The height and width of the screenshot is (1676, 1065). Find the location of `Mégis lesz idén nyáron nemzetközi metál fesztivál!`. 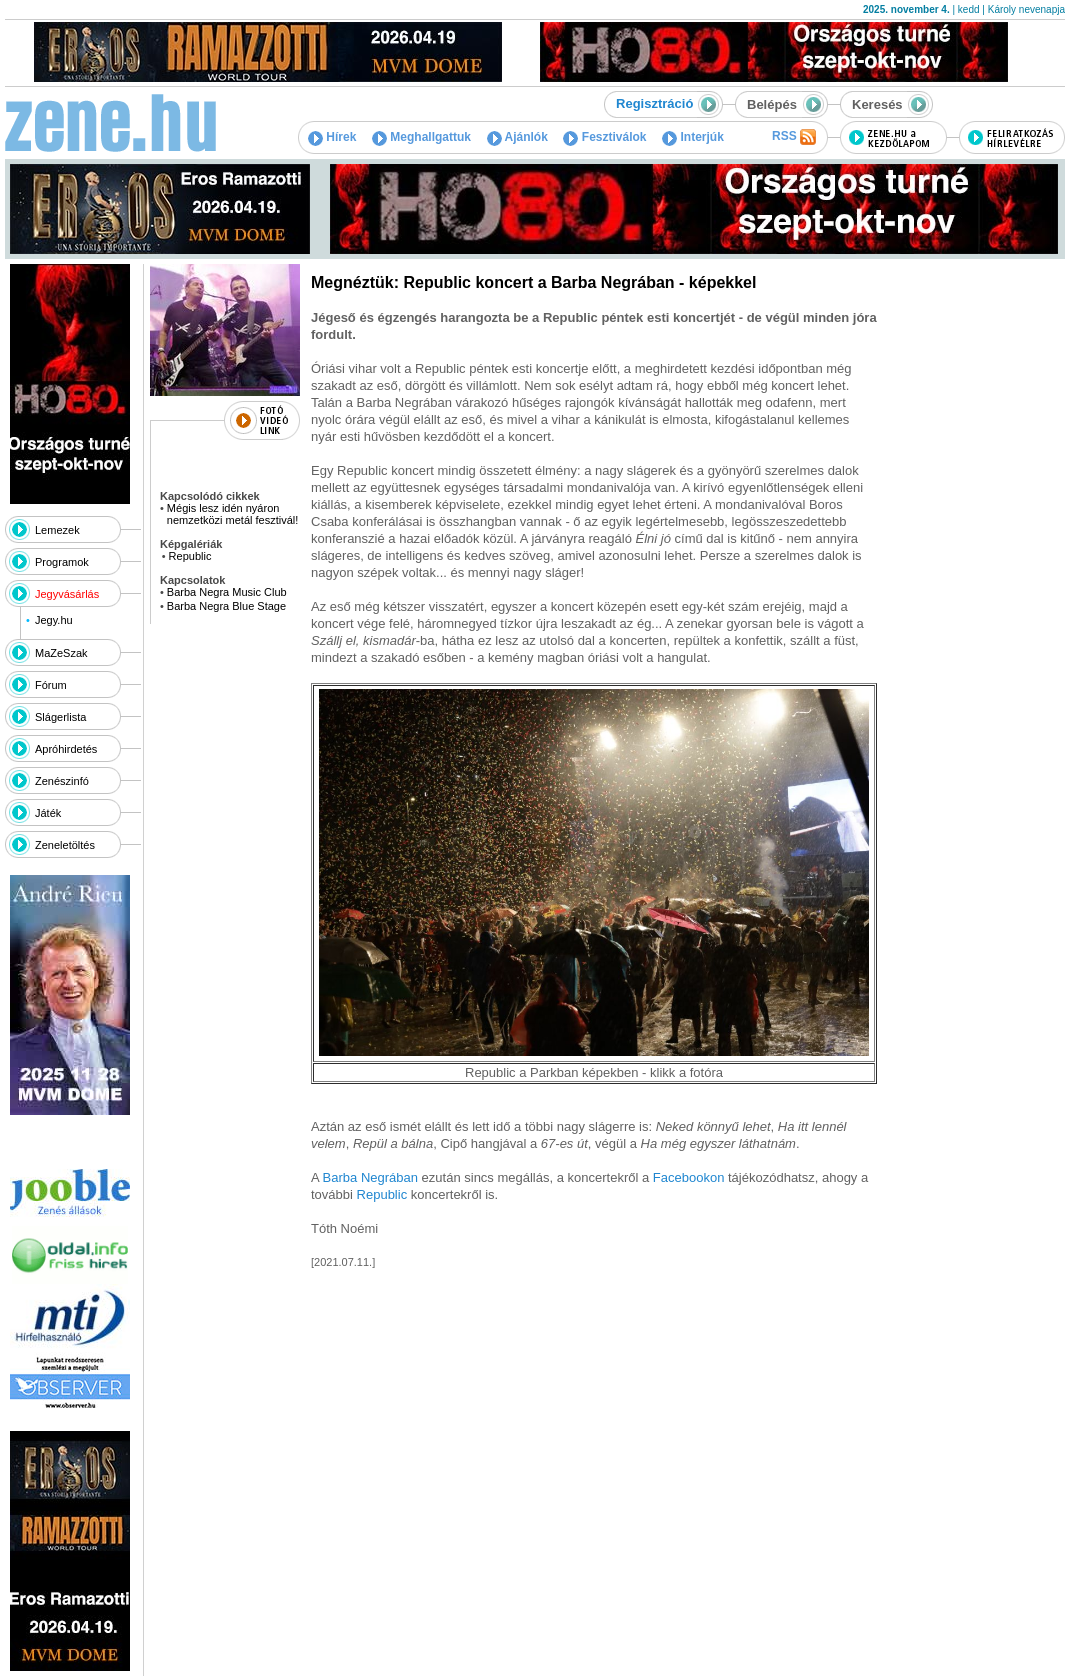

Mégis lesz idén nyáron nemzetközi metál fesztivál! is located at coordinates (232, 514).